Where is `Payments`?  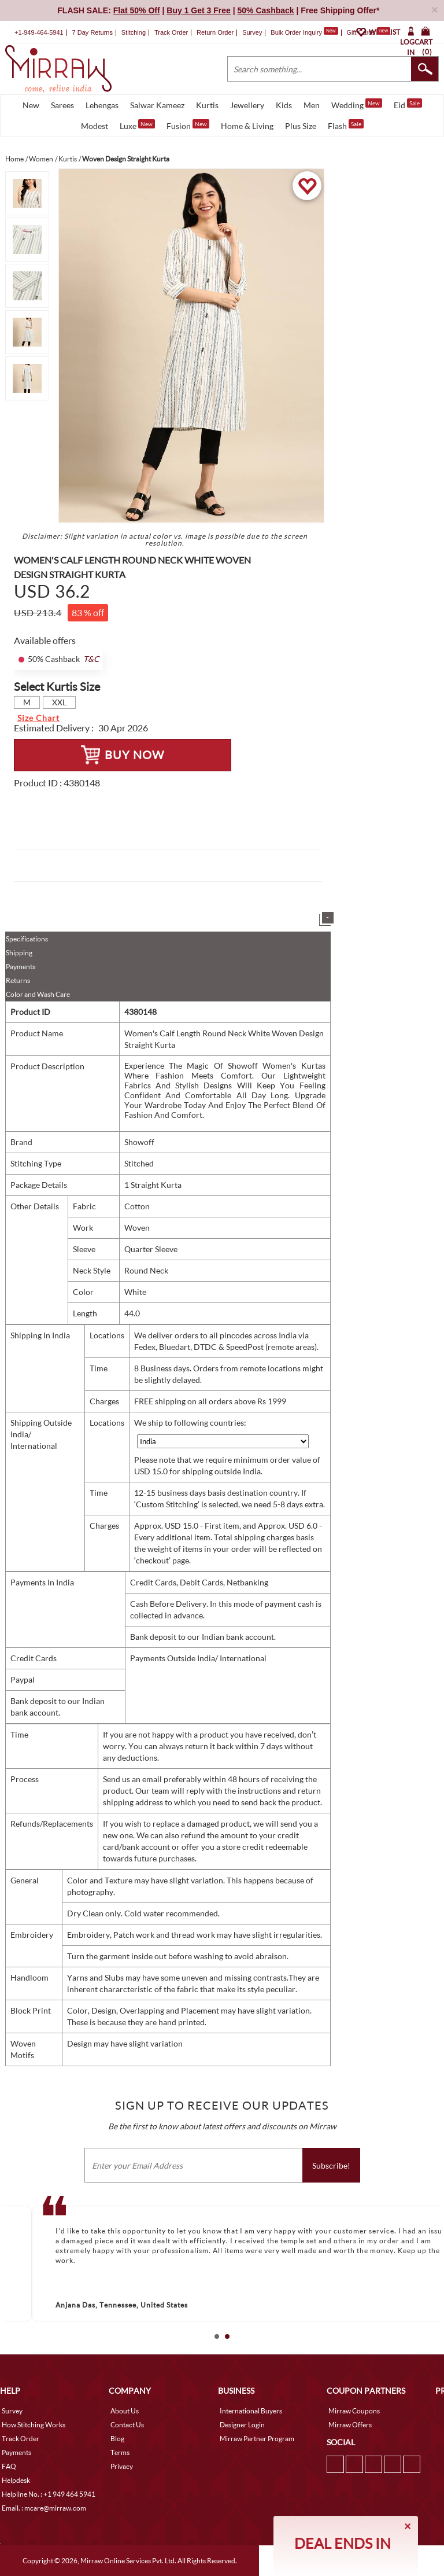 Payments is located at coordinates (20, 966).